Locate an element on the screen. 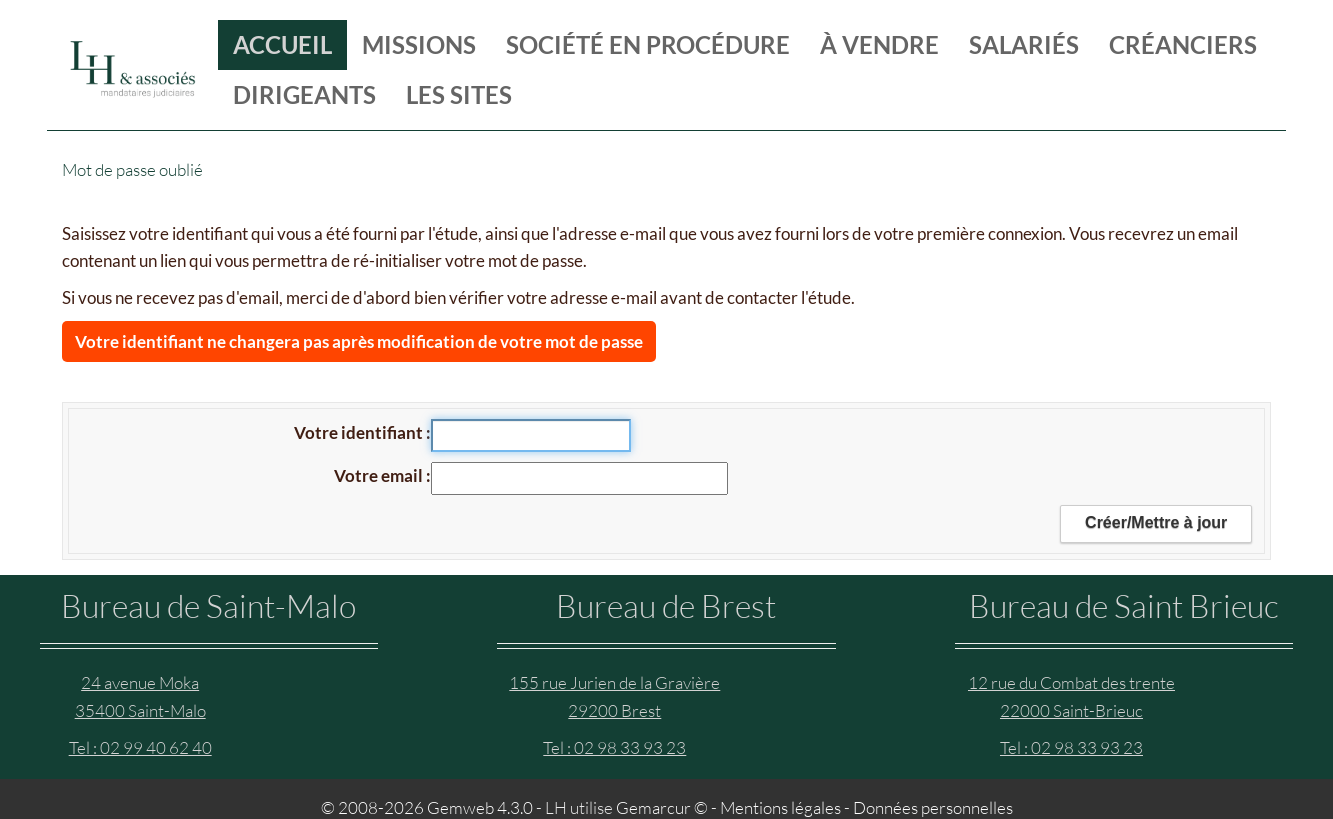 This screenshot has height=819, width=1333. Tel : 02 98 33 93 23 is located at coordinates (614, 747).